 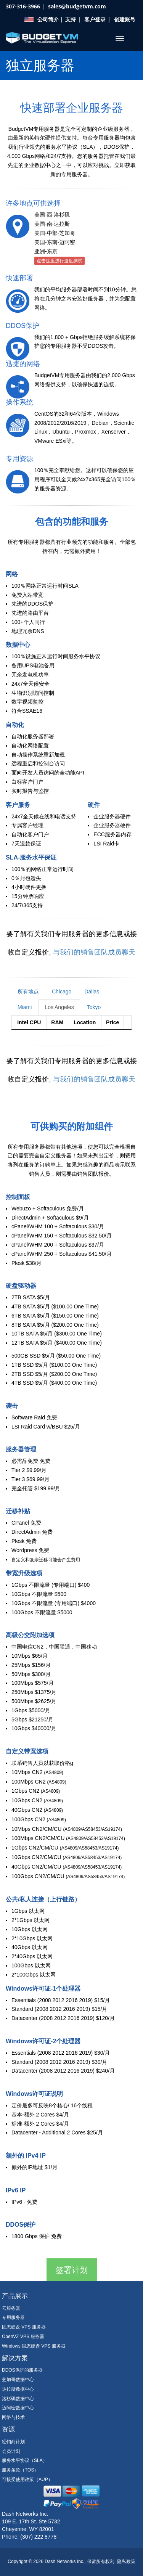 I want to click on 固态硬盘 VPS 服务器, so click(x=24, y=2327).